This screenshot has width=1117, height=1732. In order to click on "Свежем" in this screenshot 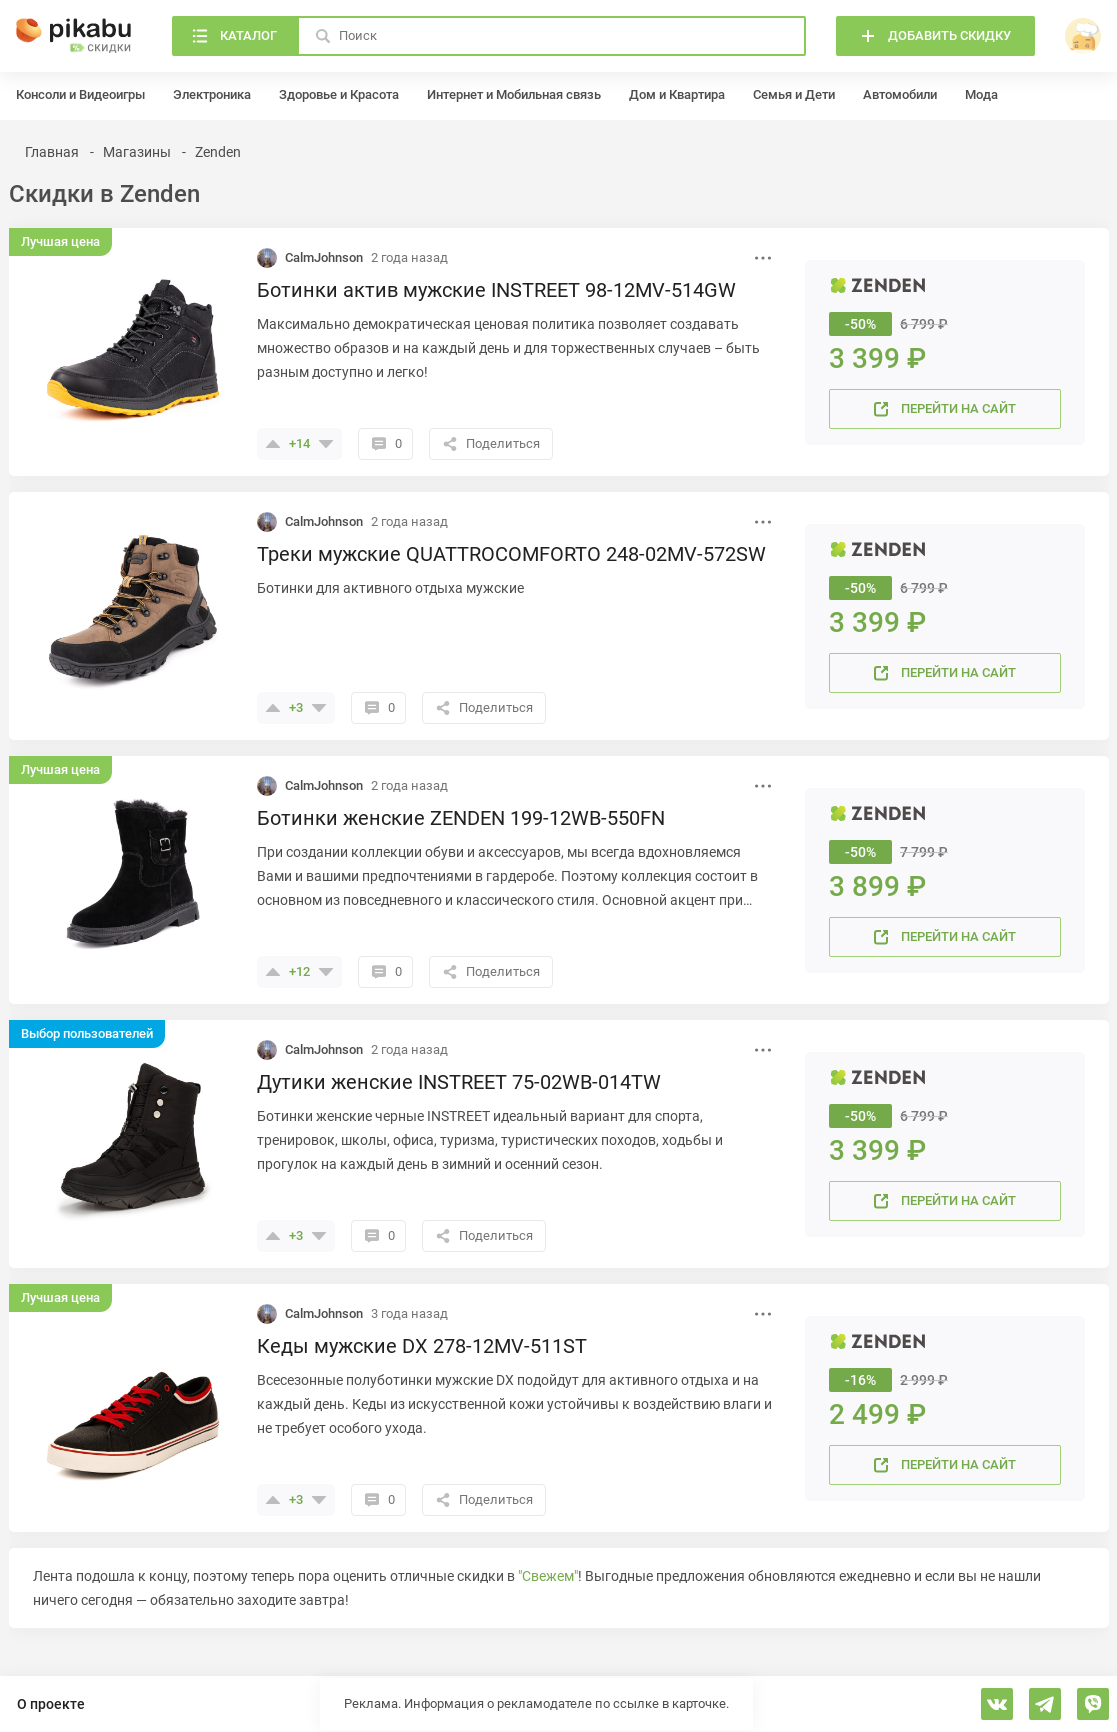, I will do `click(548, 1576)`.